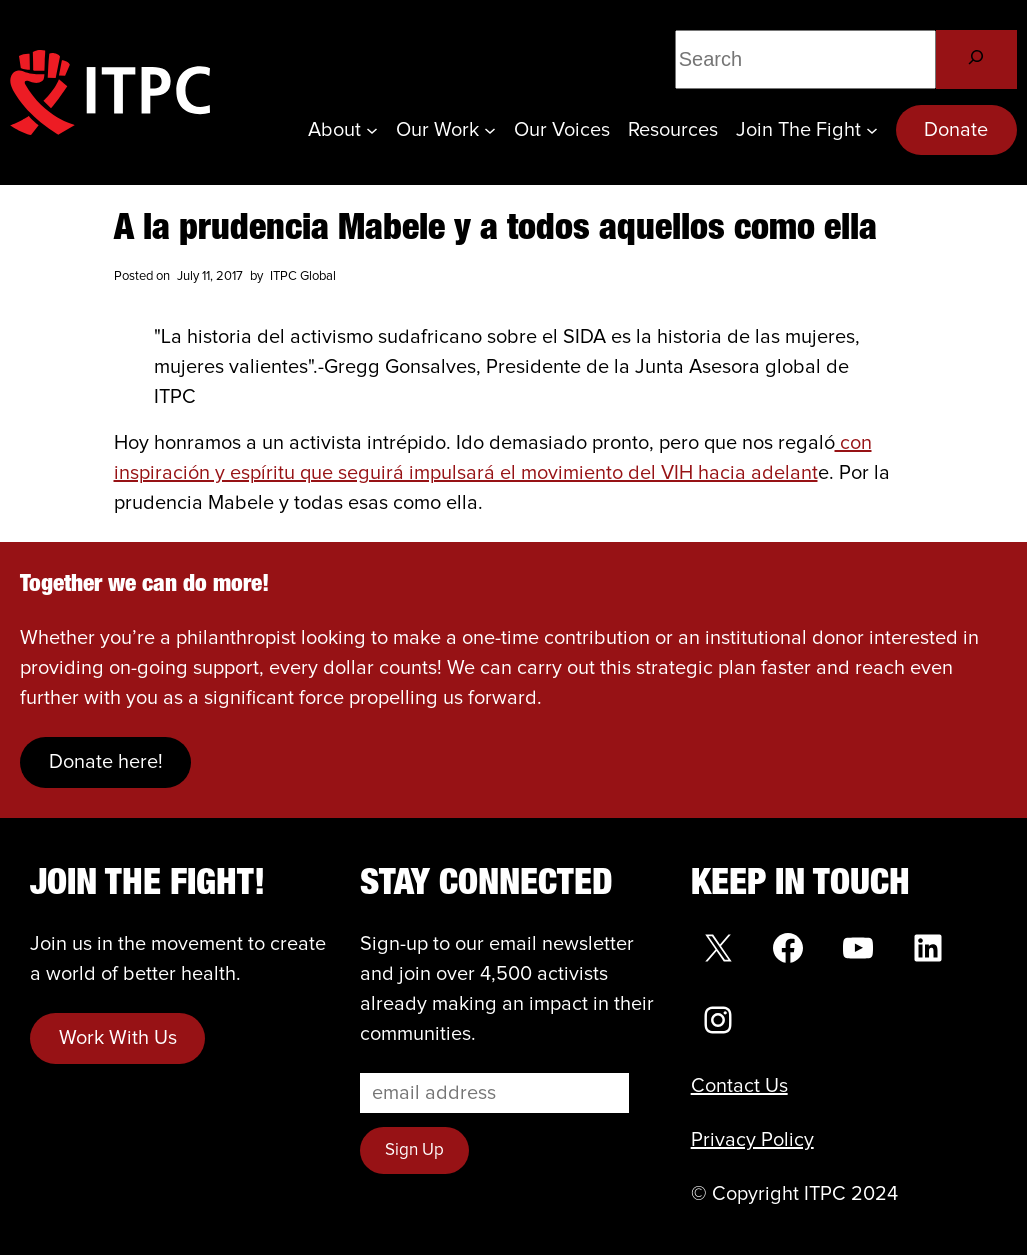 Image resolution: width=1027 pixels, height=1255 pixels. Describe the element at coordinates (872, 130) in the screenshot. I see `[Join the Fight submenu]` at that location.